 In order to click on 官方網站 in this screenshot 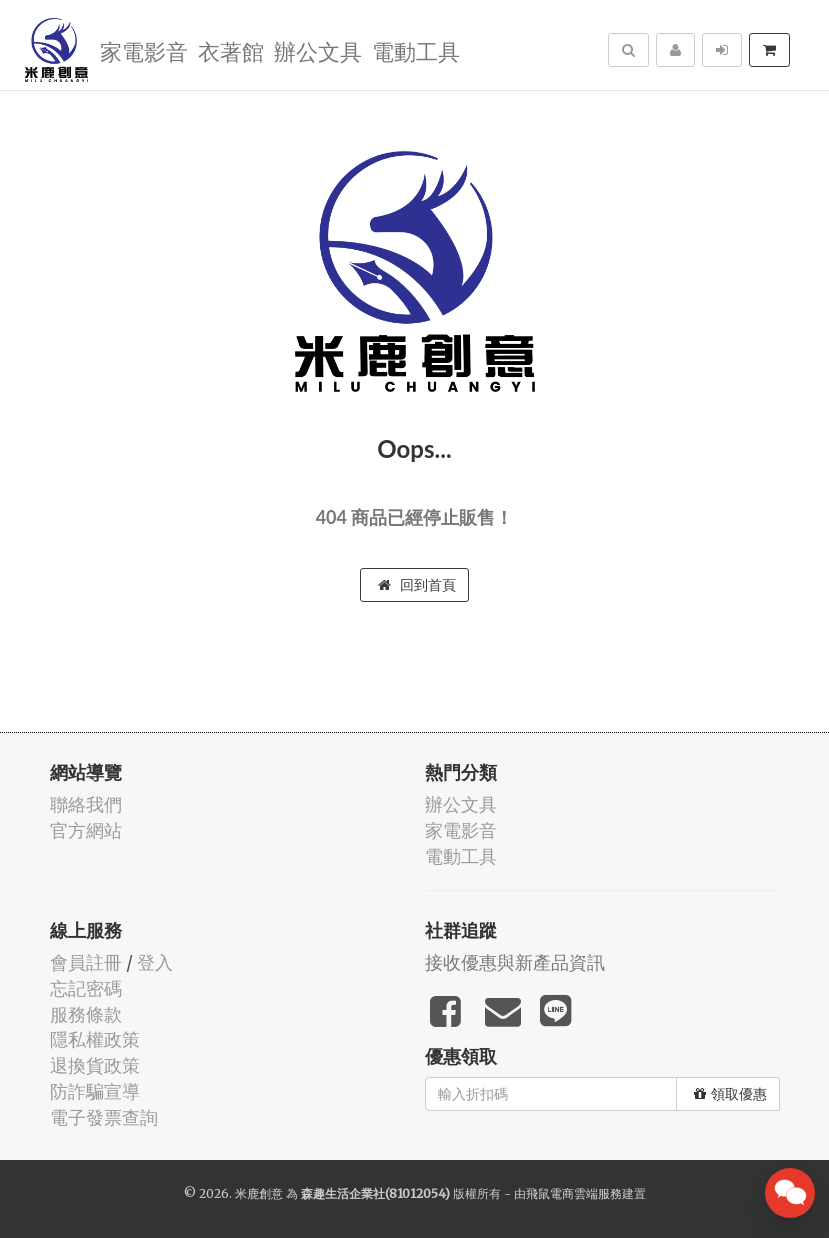, I will do `click(86, 830)`.